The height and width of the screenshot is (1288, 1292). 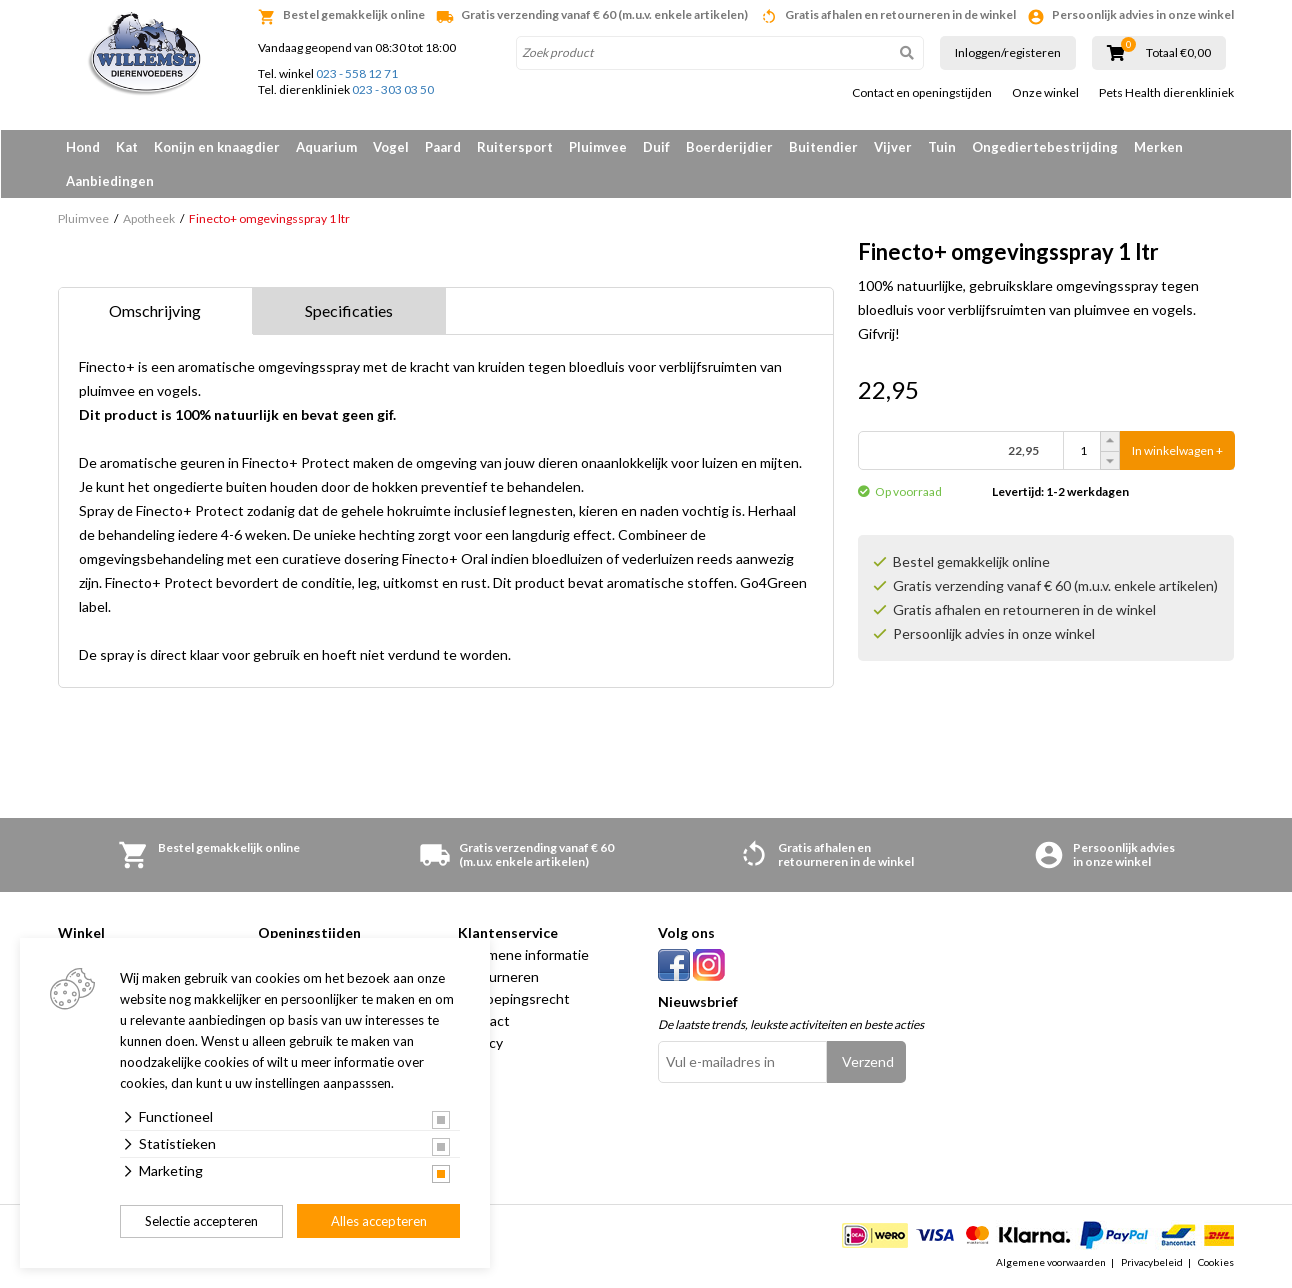 What do you see at coordinates (1051, 1262) in the screenshot?
I see `Algemene voorwaarden` at bounding box center [1051, 1262].